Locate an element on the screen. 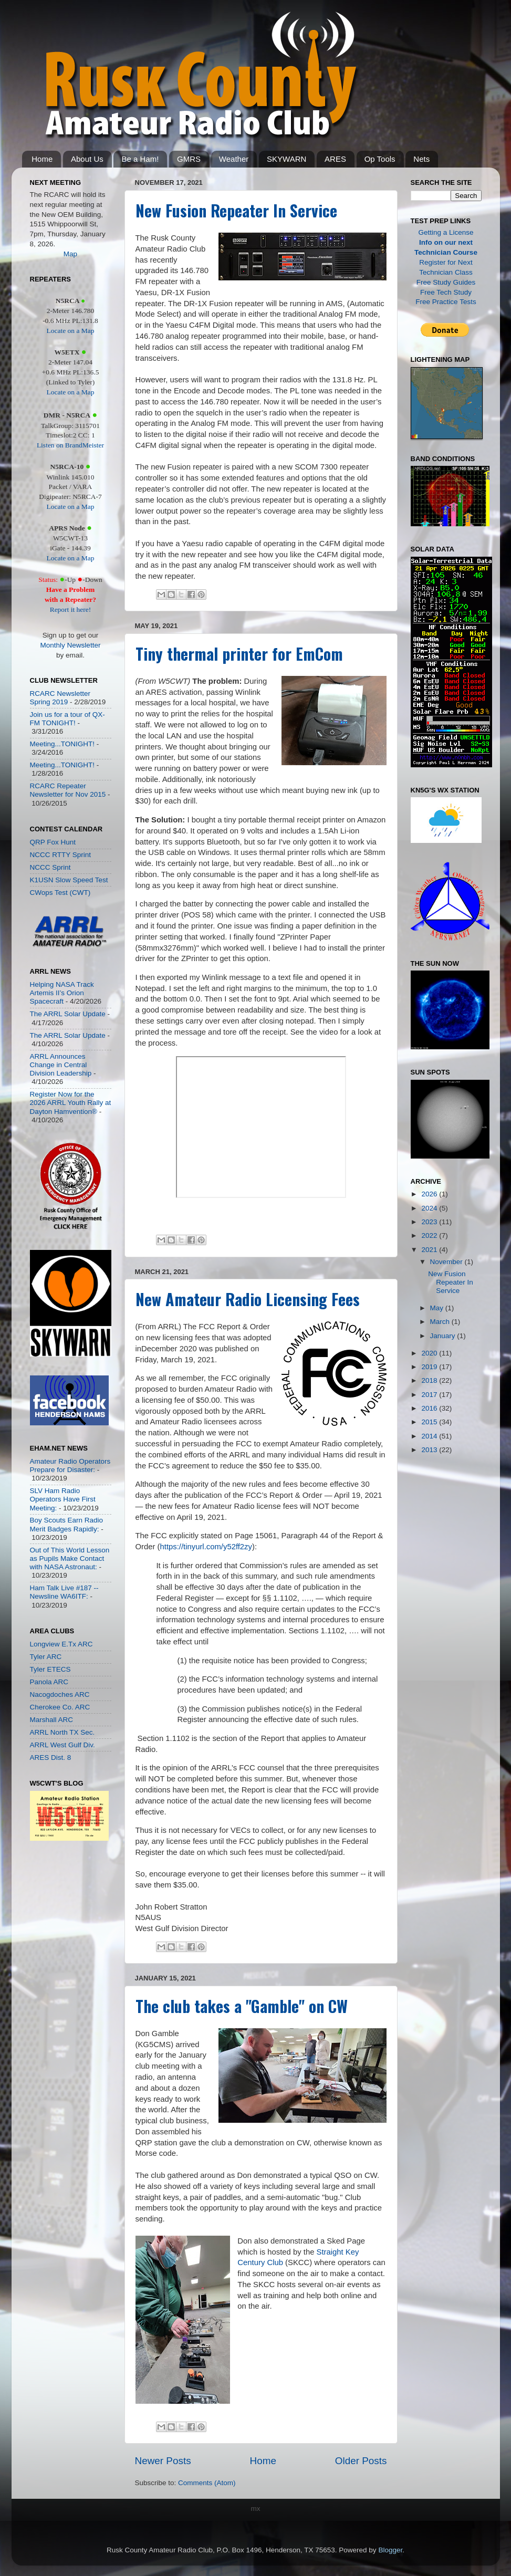 The image size is (511, 2576). Panola ARC is located at coordinates (49, 1682).